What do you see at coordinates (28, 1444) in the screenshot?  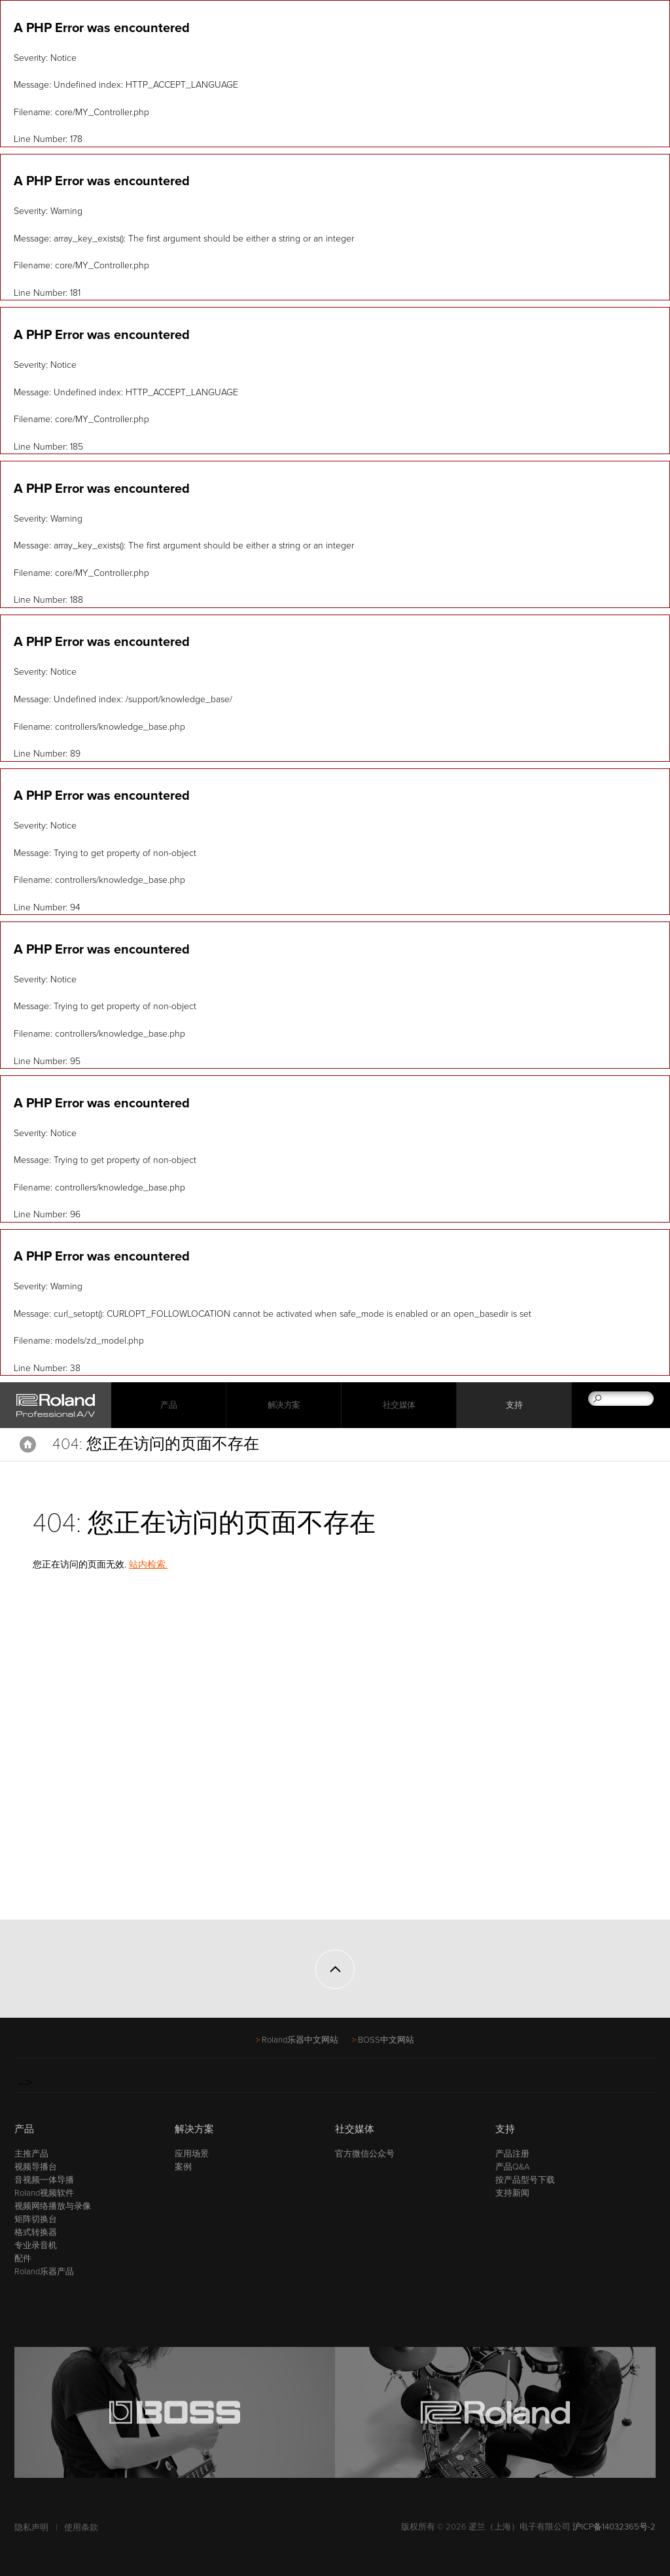 I see `Home` at bounding box center [28, 1444].